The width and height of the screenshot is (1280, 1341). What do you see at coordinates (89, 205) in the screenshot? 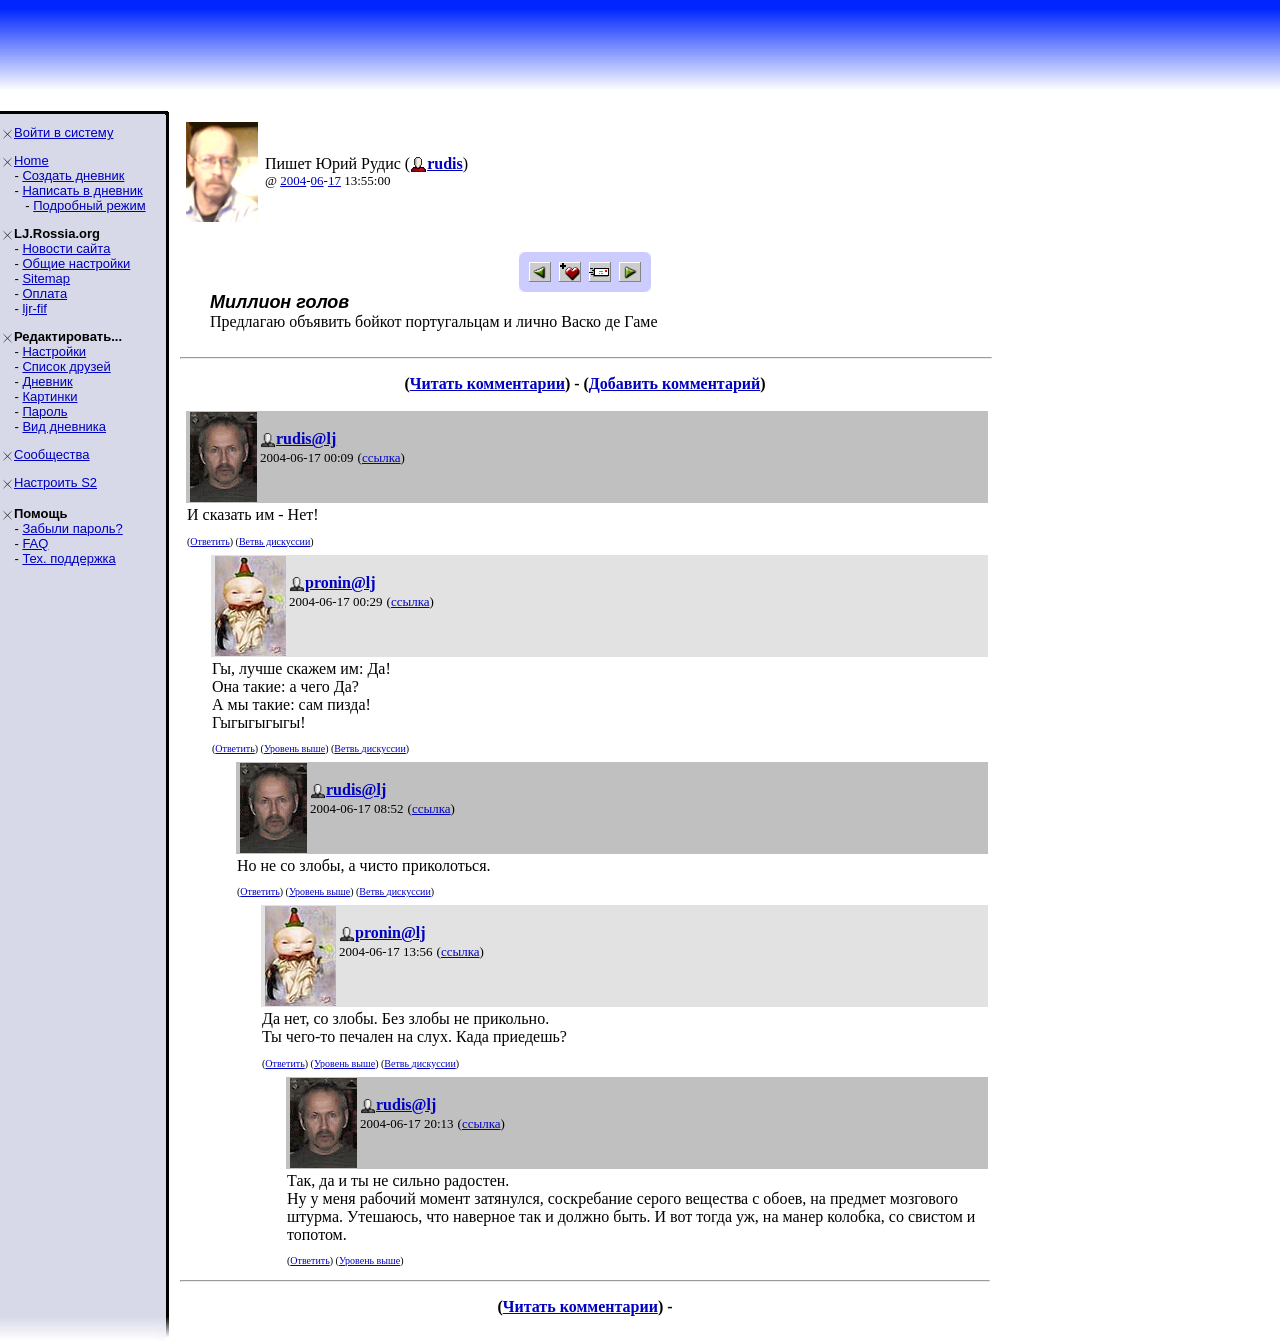
I see `Подробный режим` at bounding box center [89, 205].